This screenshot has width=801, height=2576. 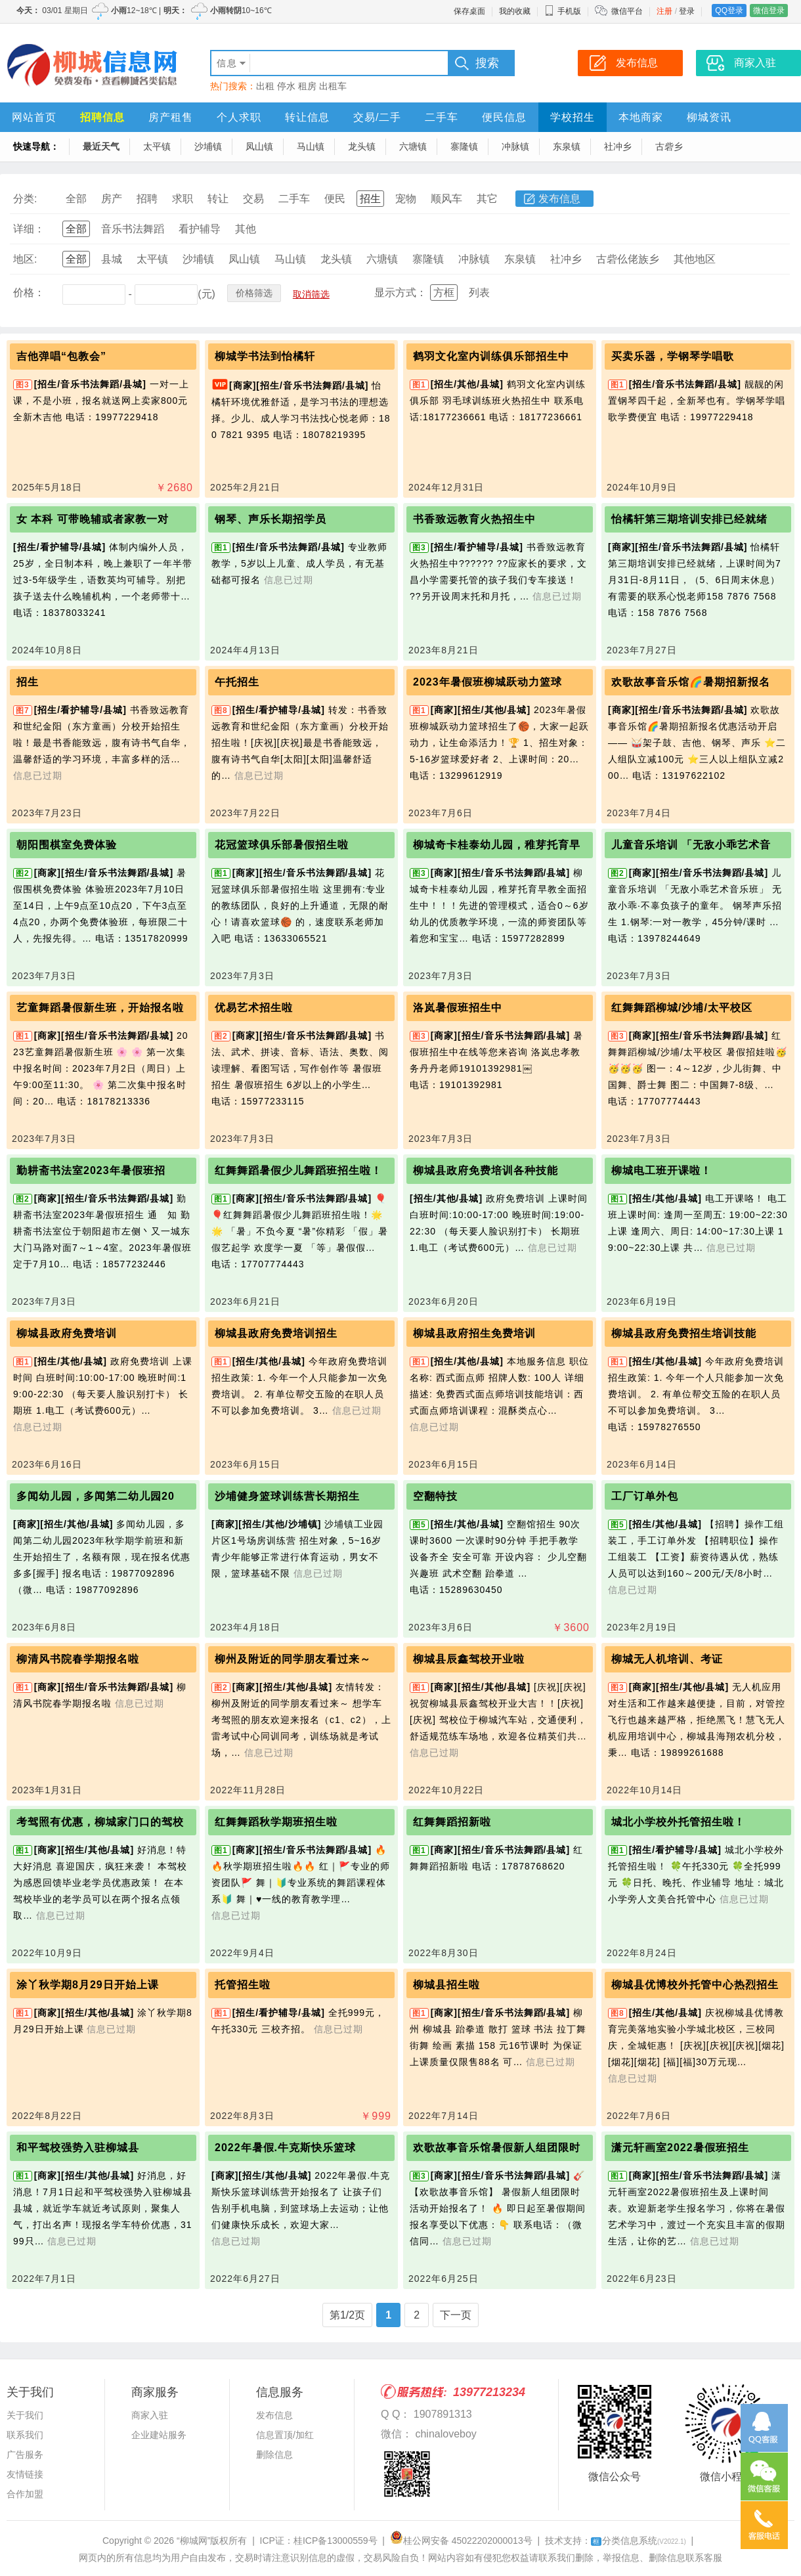 What do you see at coordinates (683, 1333) in the screenshot?
I see `柳城县政府免费招生培训技能` at bounding box center [683, 1333].